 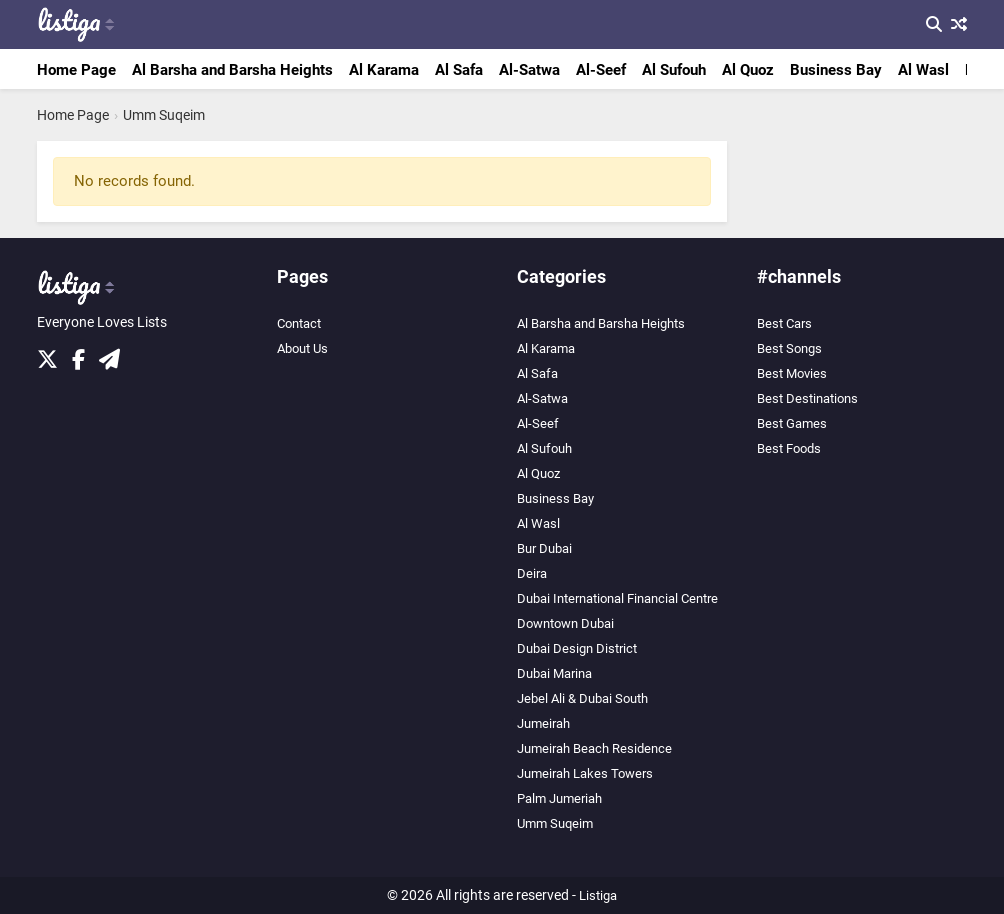 I want to click on Best Movies, so click(x=792, y=373).